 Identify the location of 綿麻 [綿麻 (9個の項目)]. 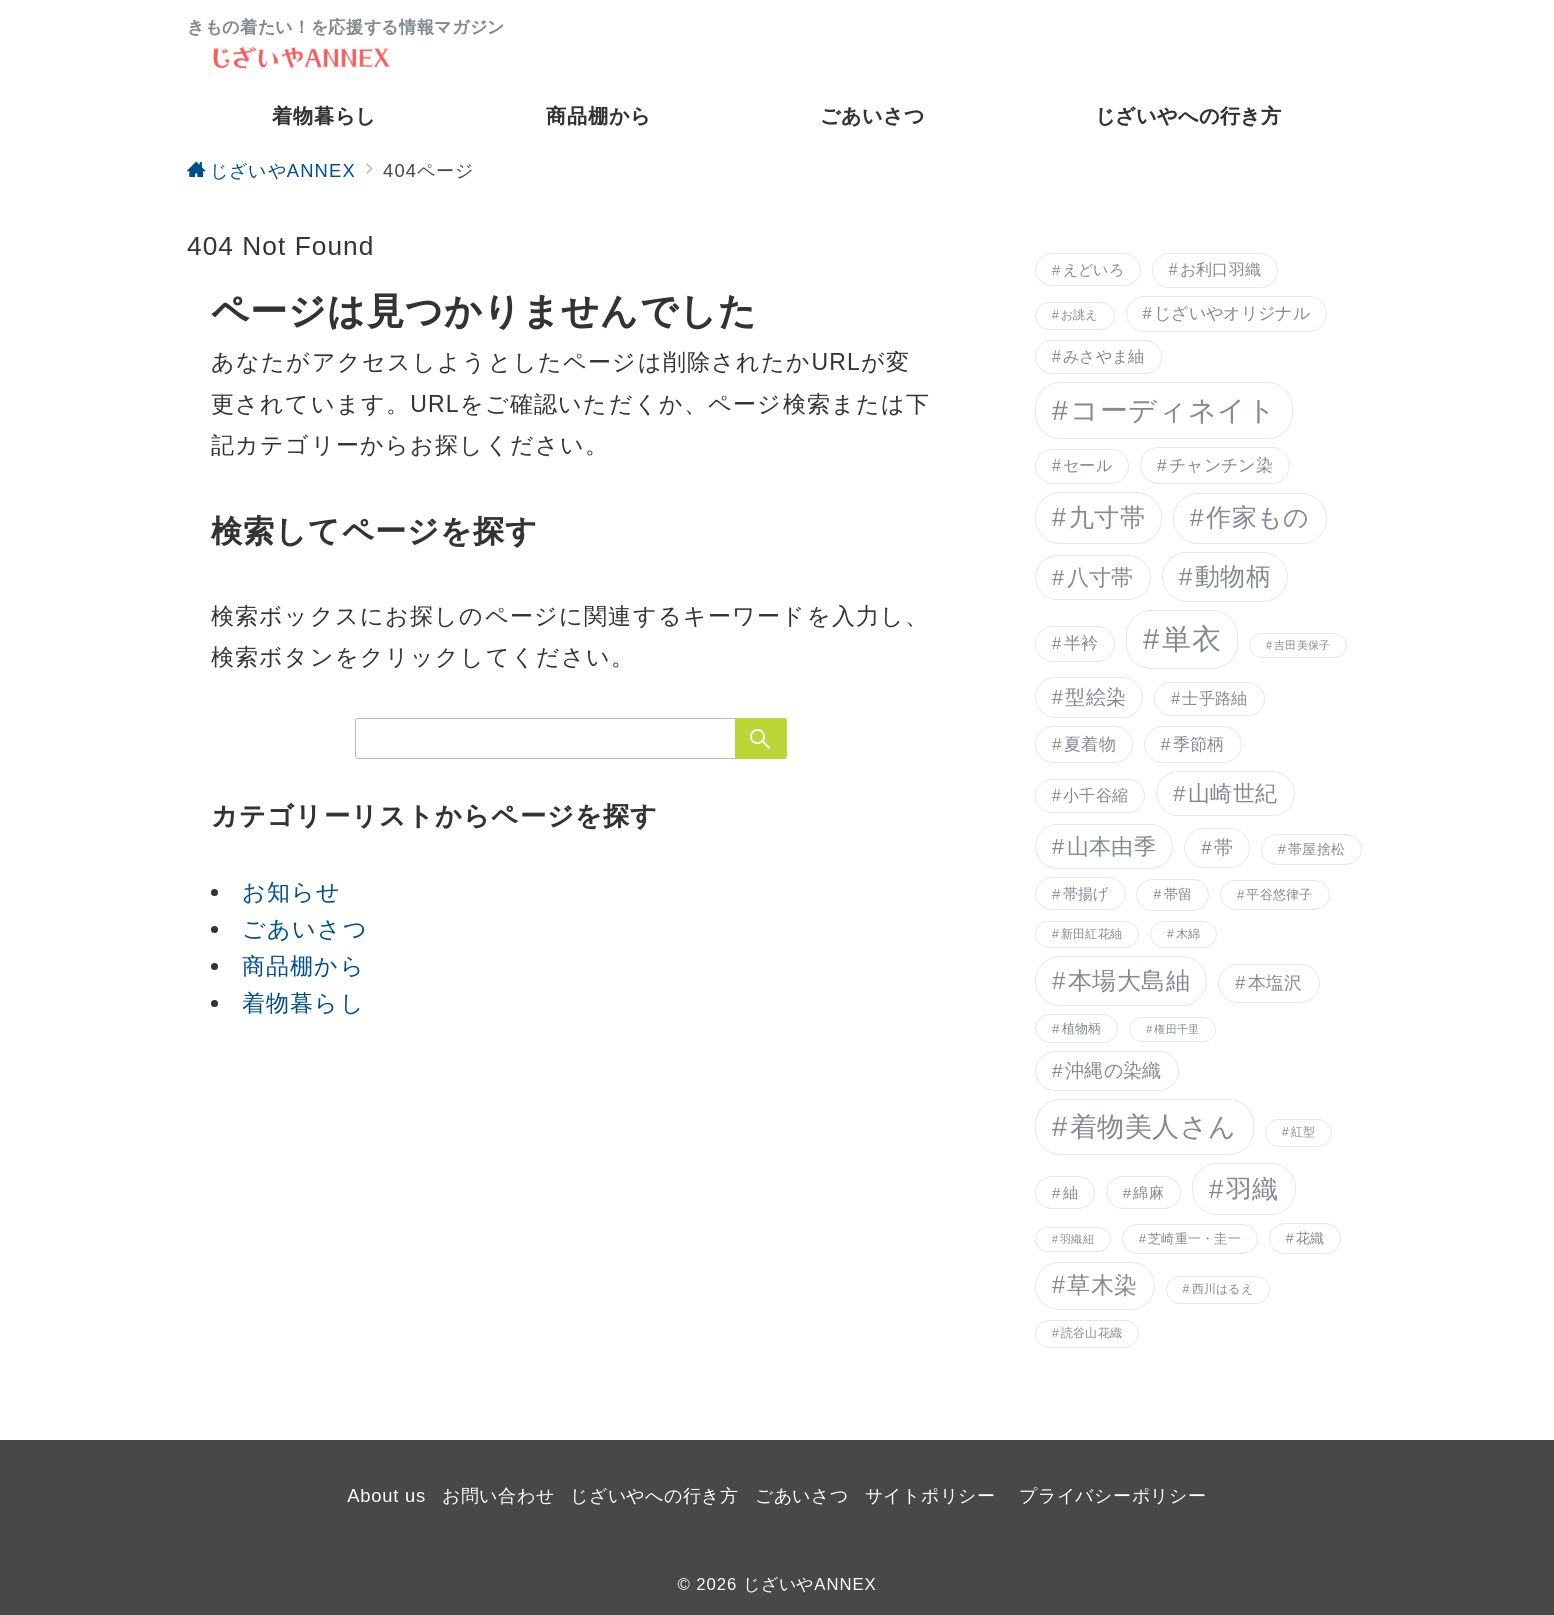
(1148, 1192).